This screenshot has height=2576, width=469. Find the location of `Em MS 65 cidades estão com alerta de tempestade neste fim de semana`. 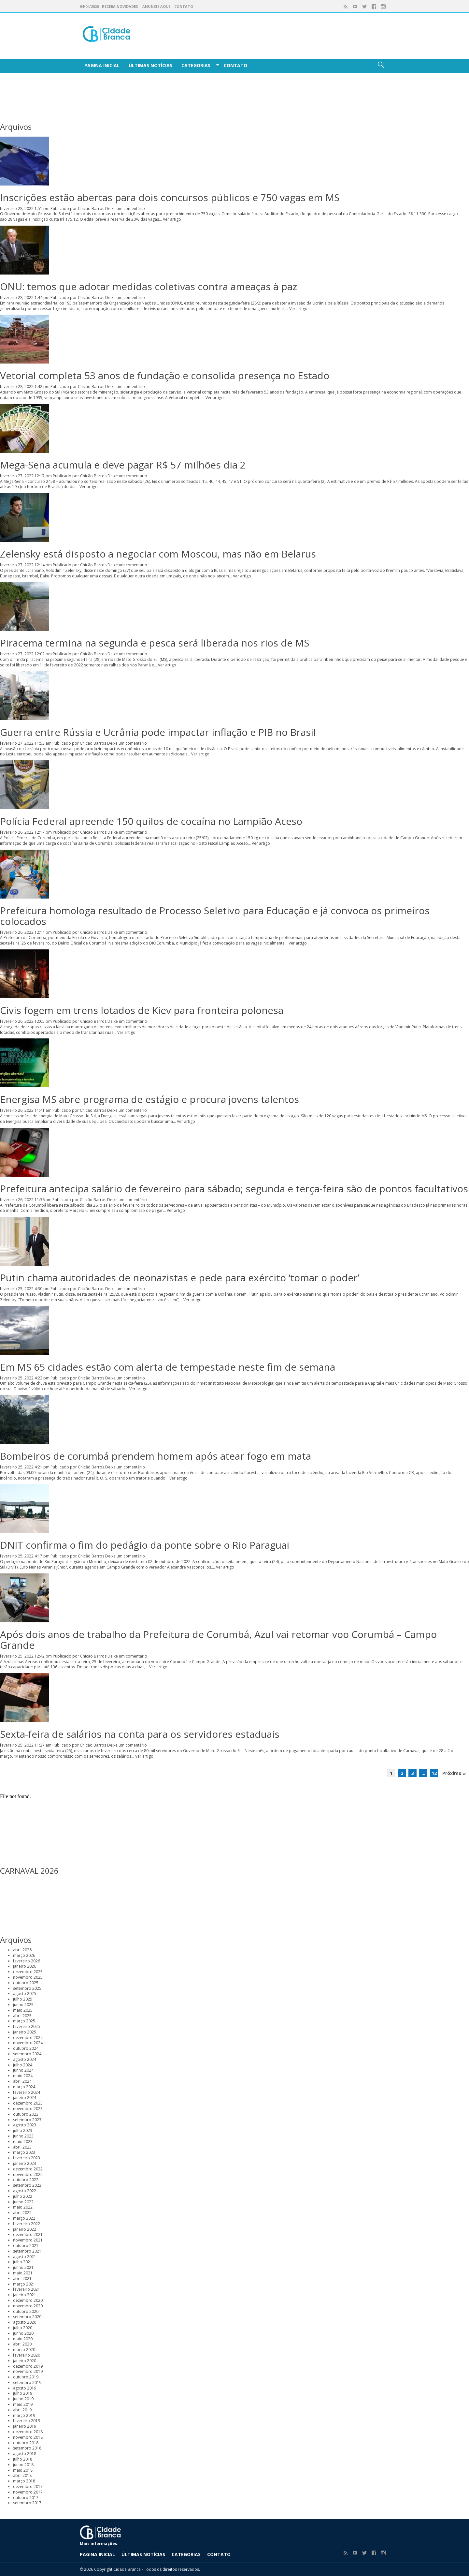

Em MS 65 cidades estão com alerta de tempestade neste fim de semana is located at coordinates (167, 1367).